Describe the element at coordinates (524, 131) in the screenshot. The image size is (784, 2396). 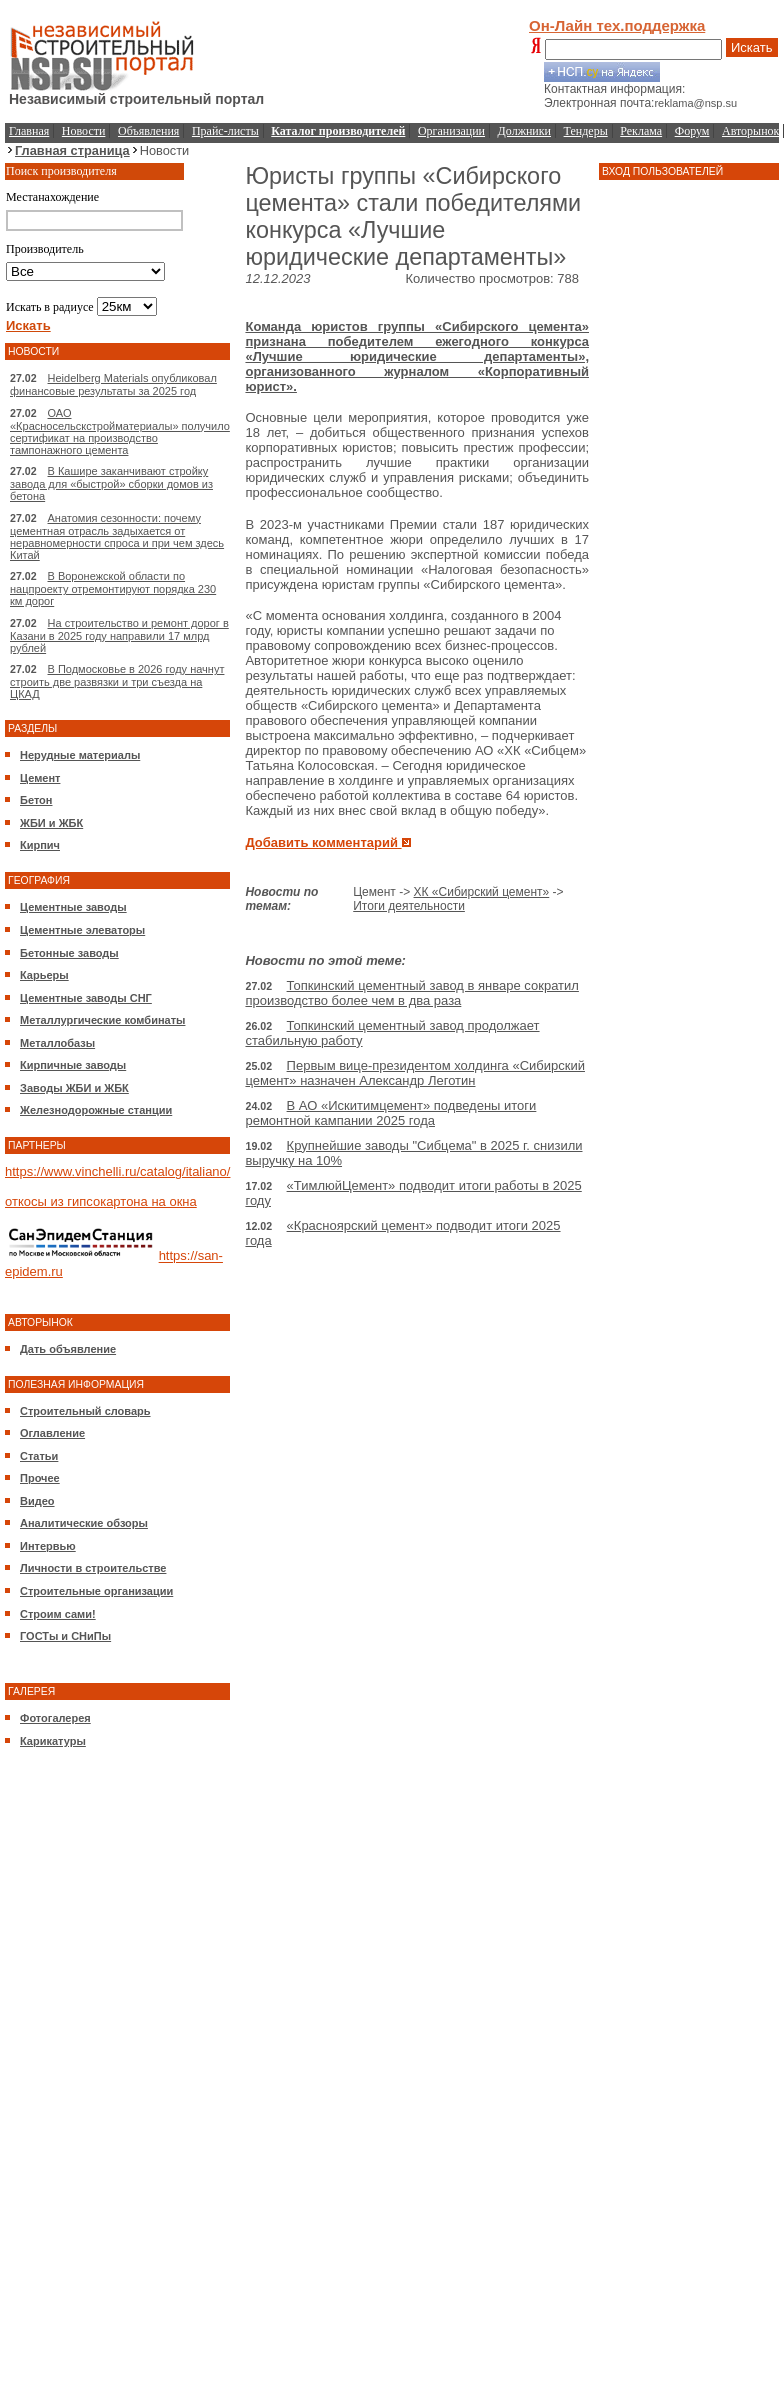
I see `Должники` at that location.